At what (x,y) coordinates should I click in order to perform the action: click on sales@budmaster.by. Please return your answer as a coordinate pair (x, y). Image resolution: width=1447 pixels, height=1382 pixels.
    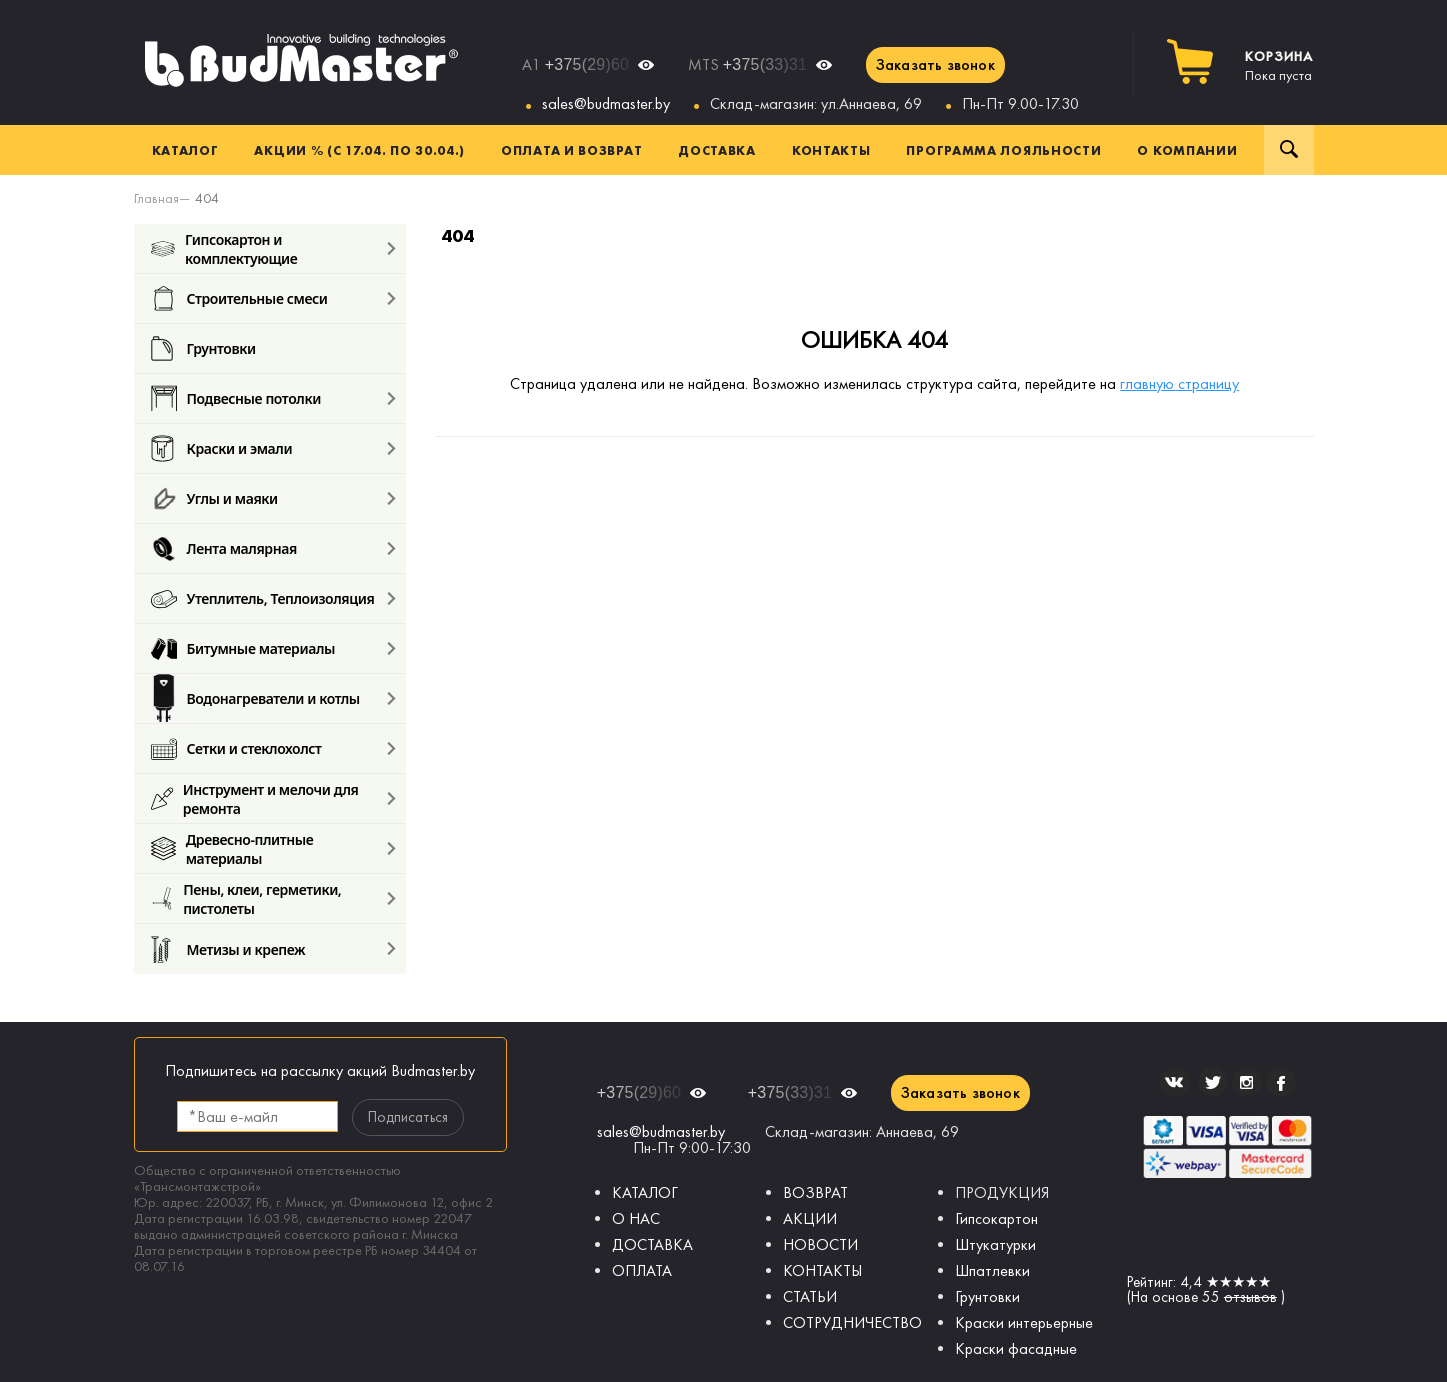
    Looking at the image, I should click on (606, 103).